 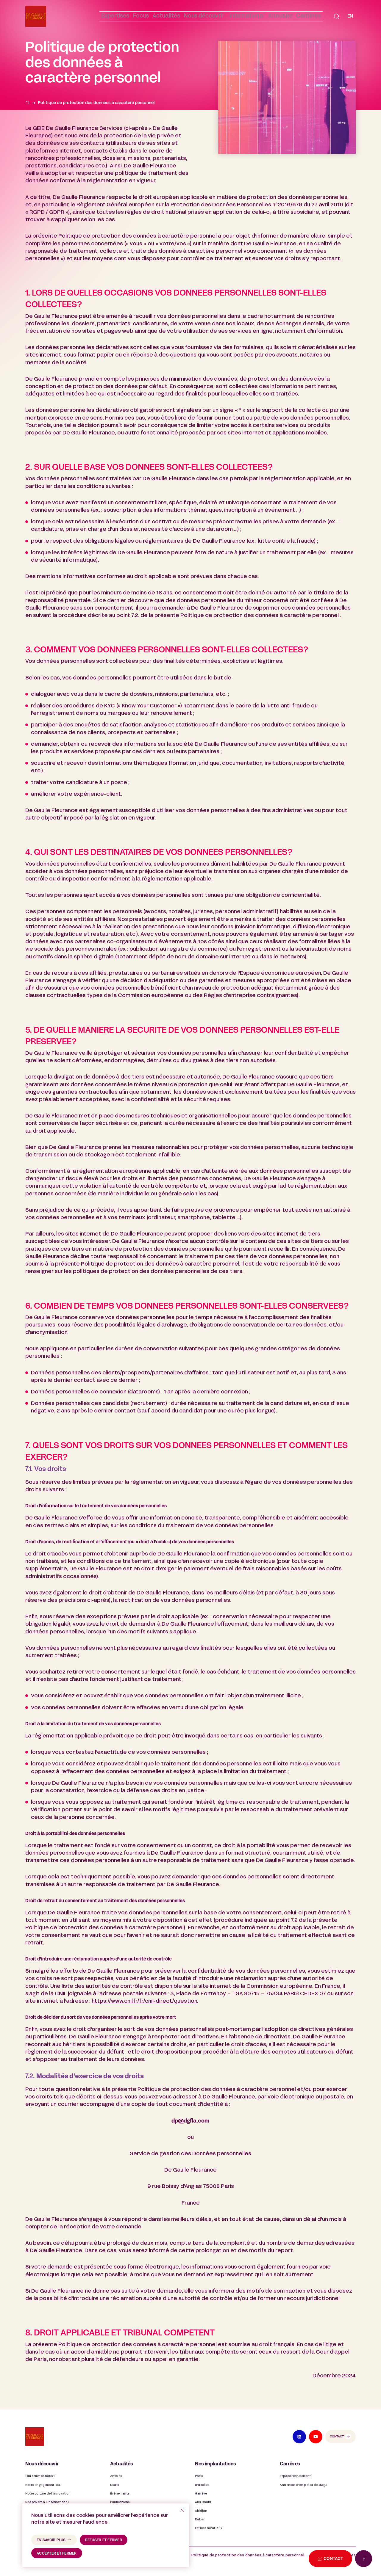 I want to click on [Retour en haut de page], so click(x=363, y=2558).